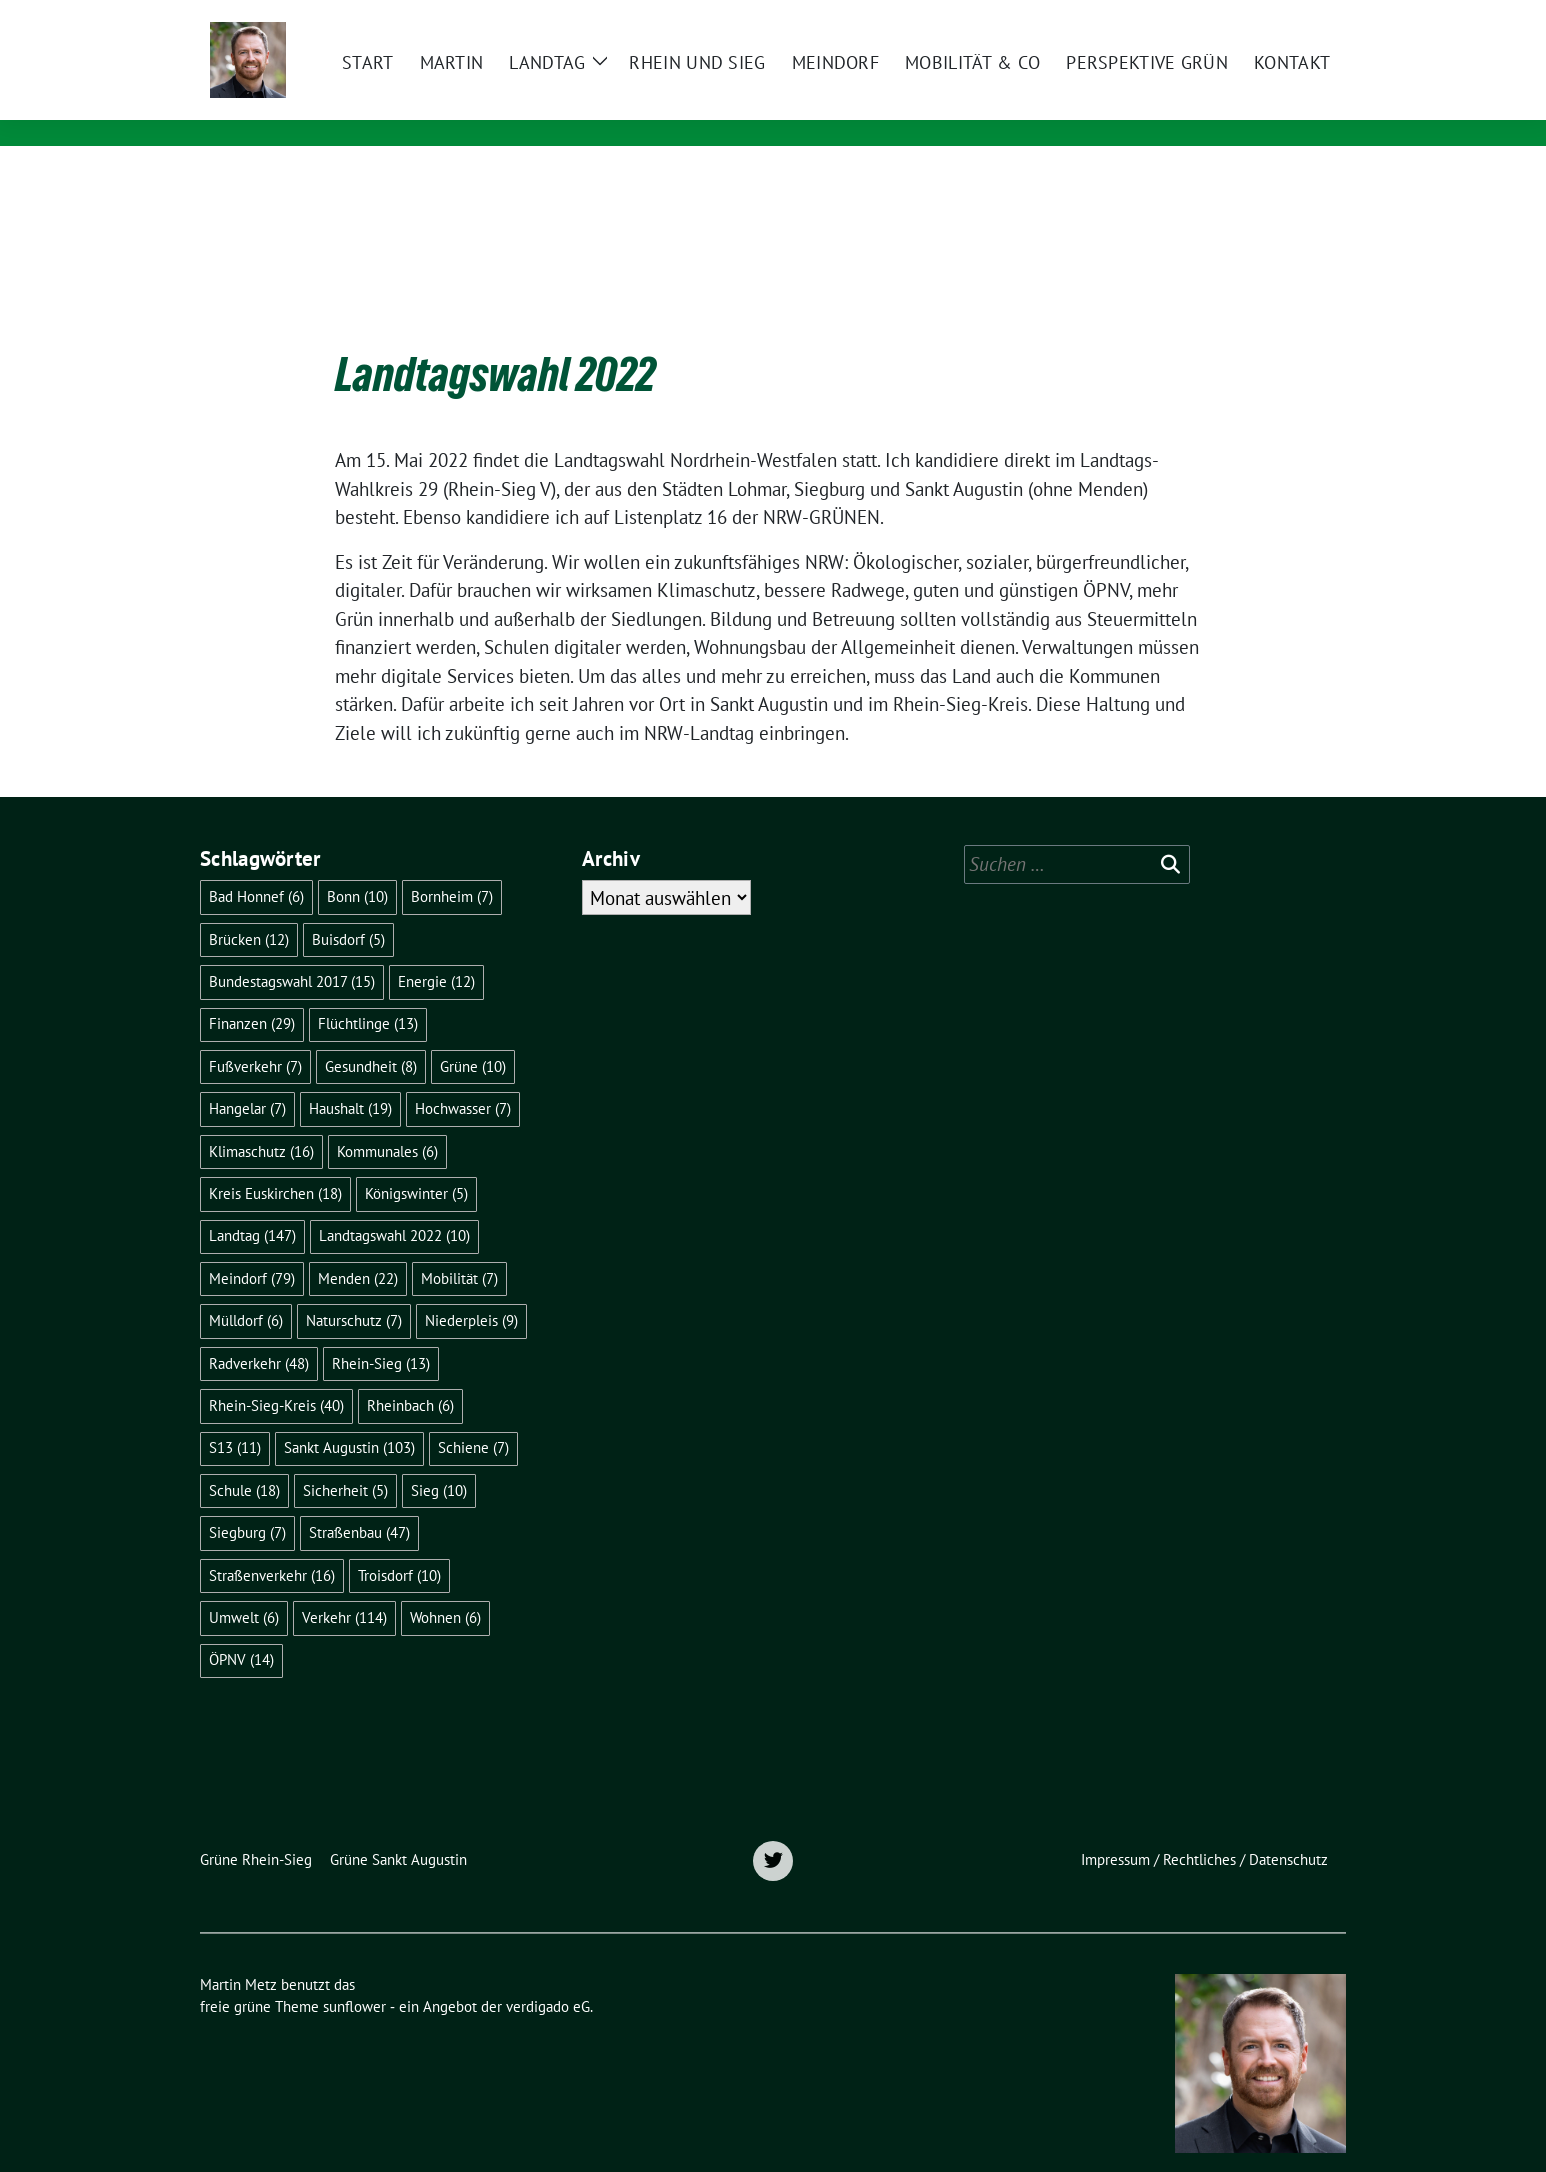 The image size is (1546, 2172). What do you see at coordinates (410, 1374) in the screenshot?
I see `Rheinbach [Rheinbach (6 Einträge)]` at bounding box center [410, 1374].